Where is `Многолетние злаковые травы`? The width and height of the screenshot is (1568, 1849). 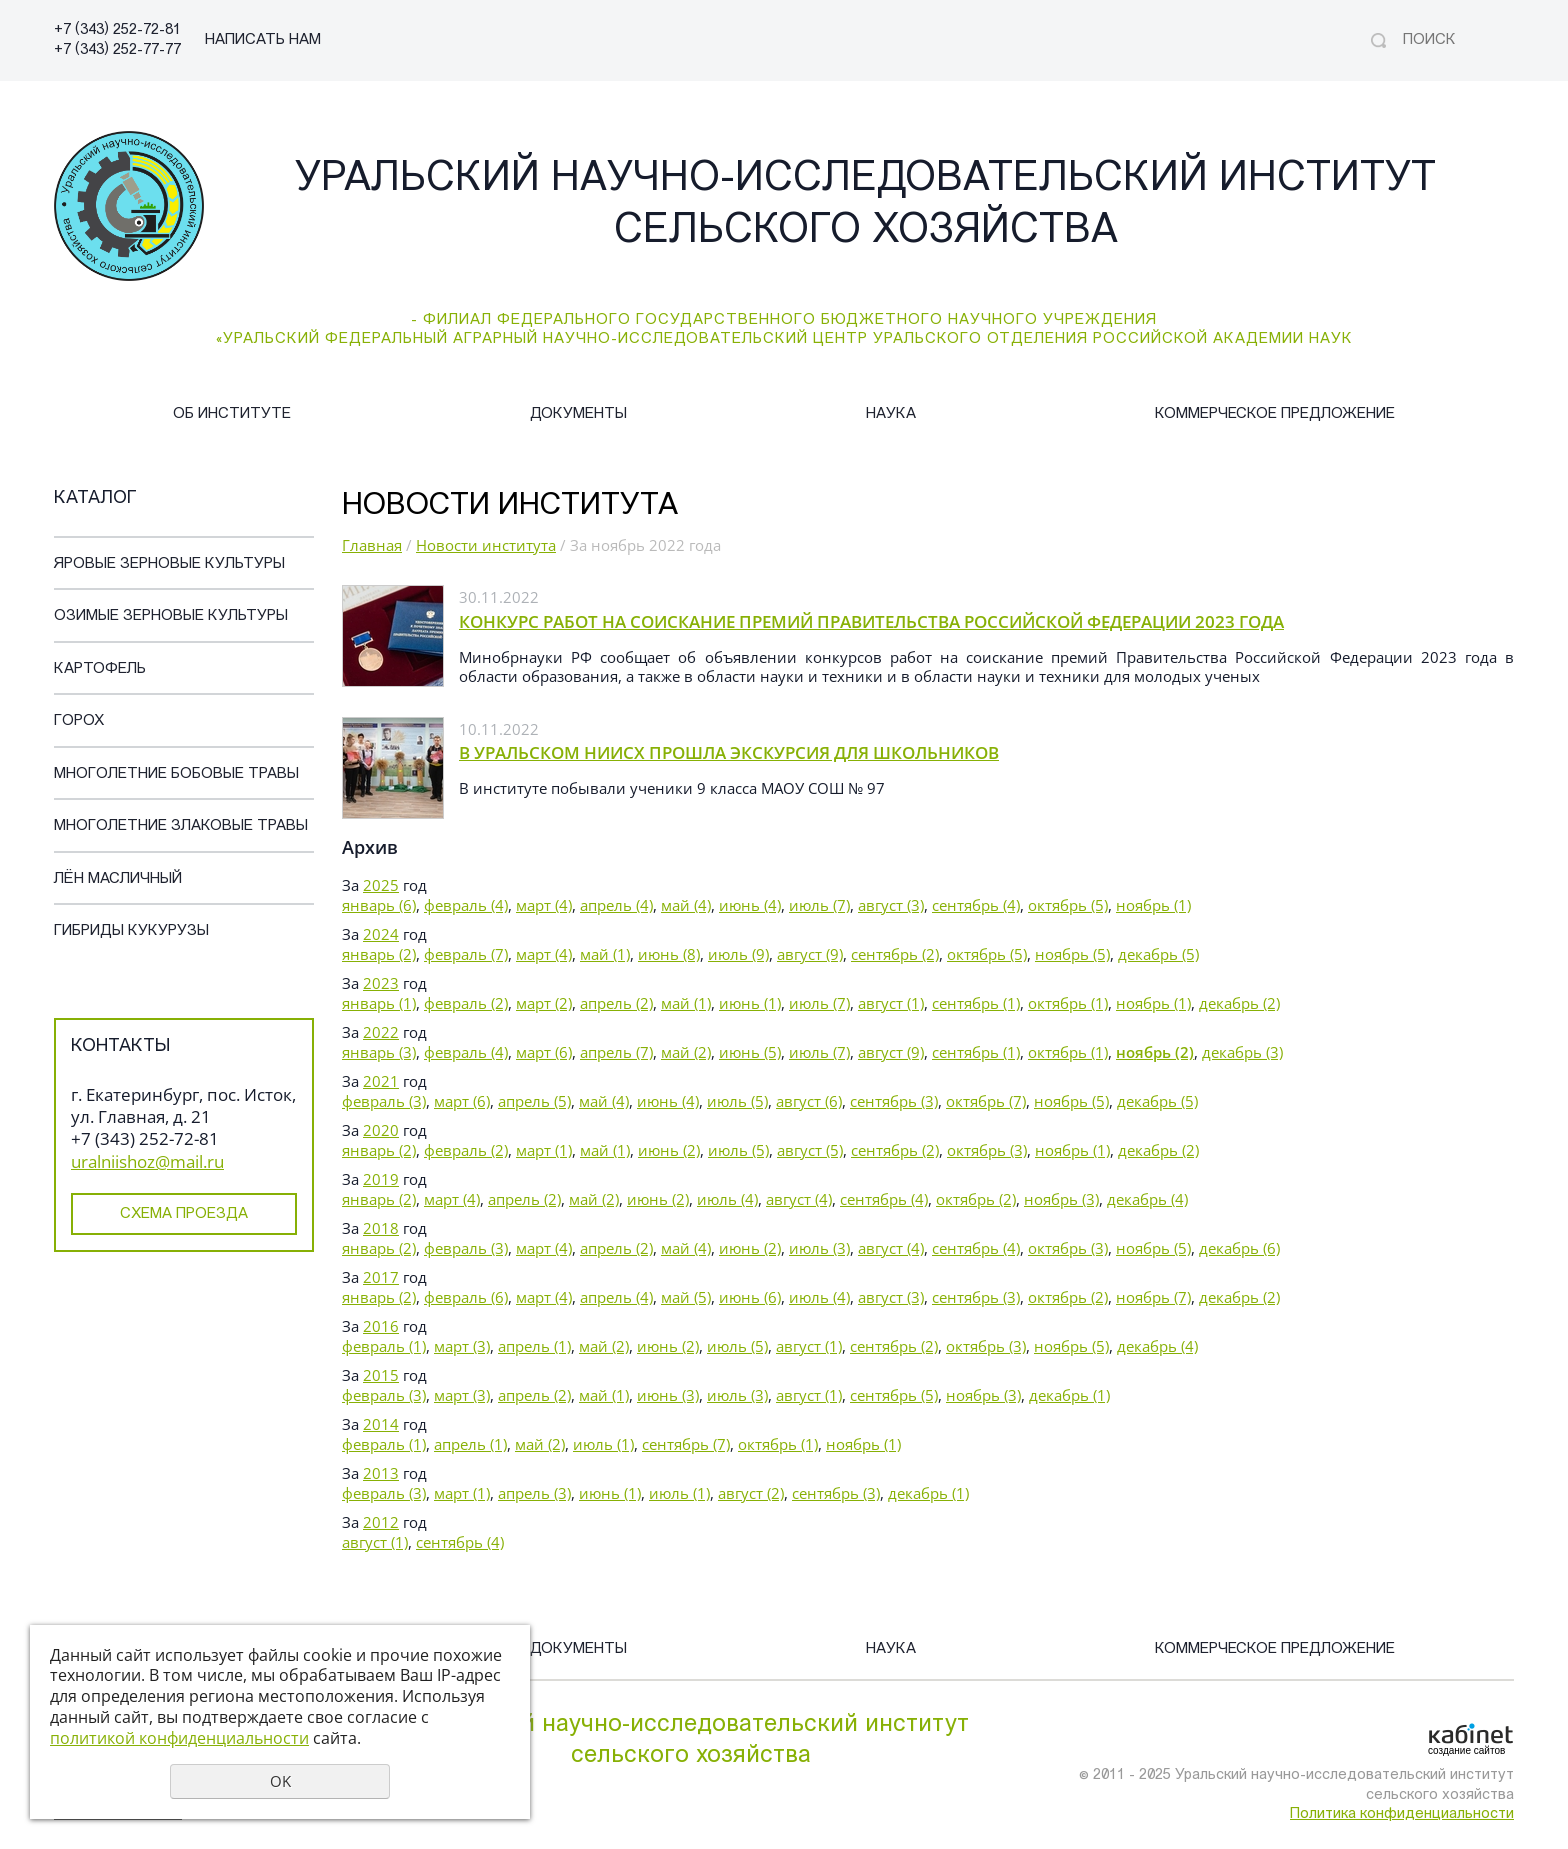
Многолетние злаковые травы is located at coordinates (181, 826).